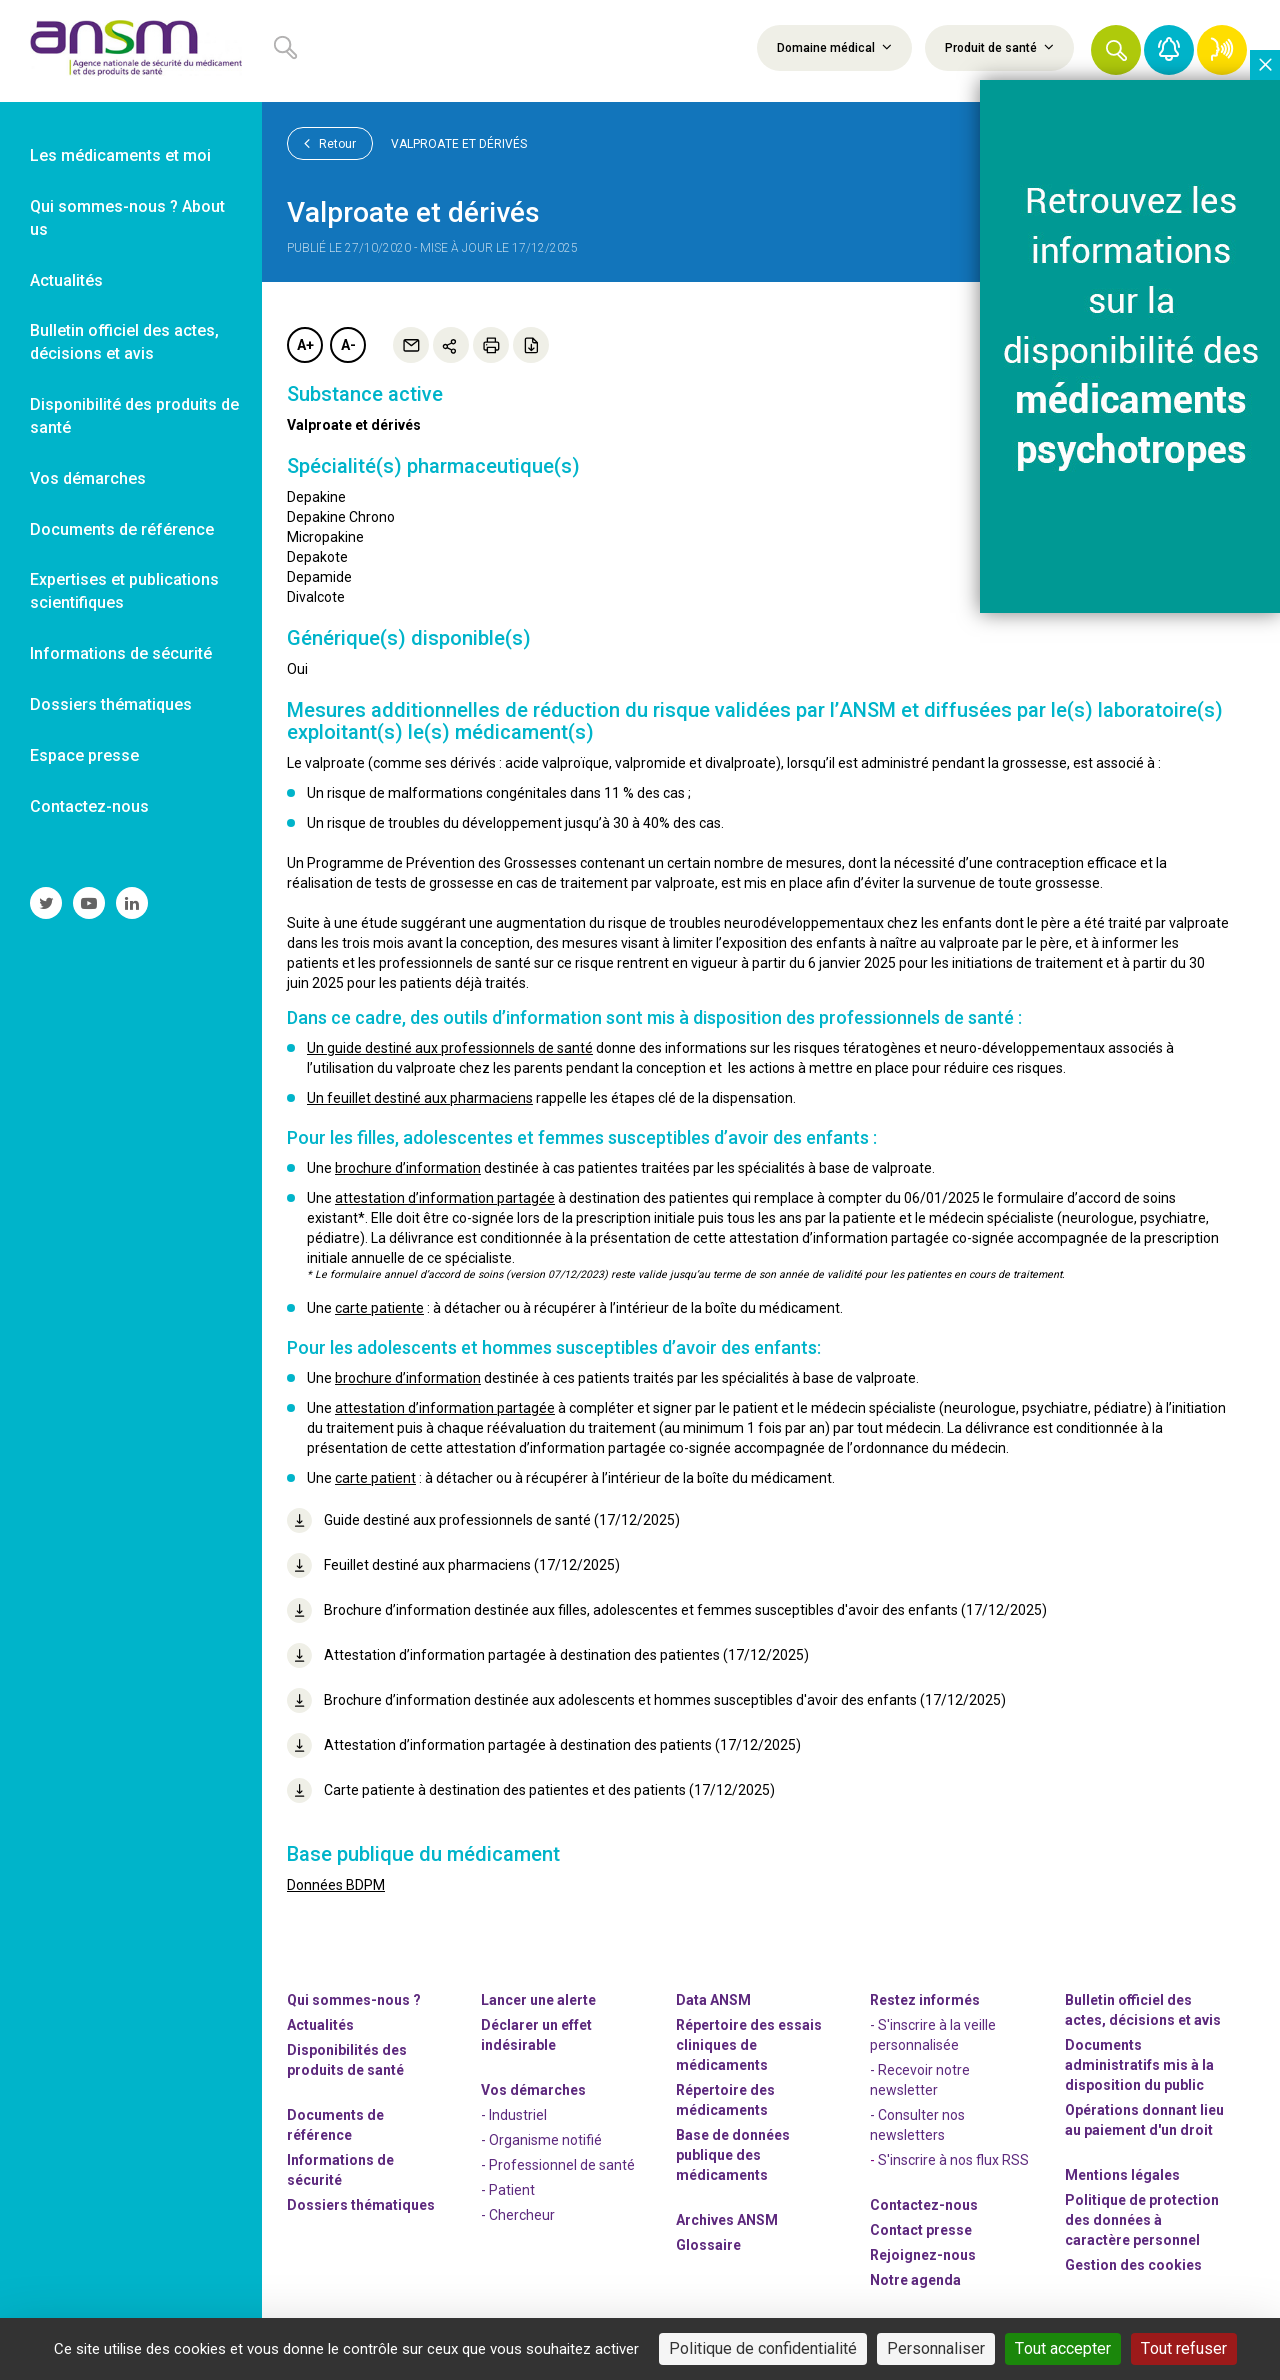 Image resolution: width=1280 pixels, height=2380 pixels. I want to click on Data ANSM [link], so click(713, 2000).